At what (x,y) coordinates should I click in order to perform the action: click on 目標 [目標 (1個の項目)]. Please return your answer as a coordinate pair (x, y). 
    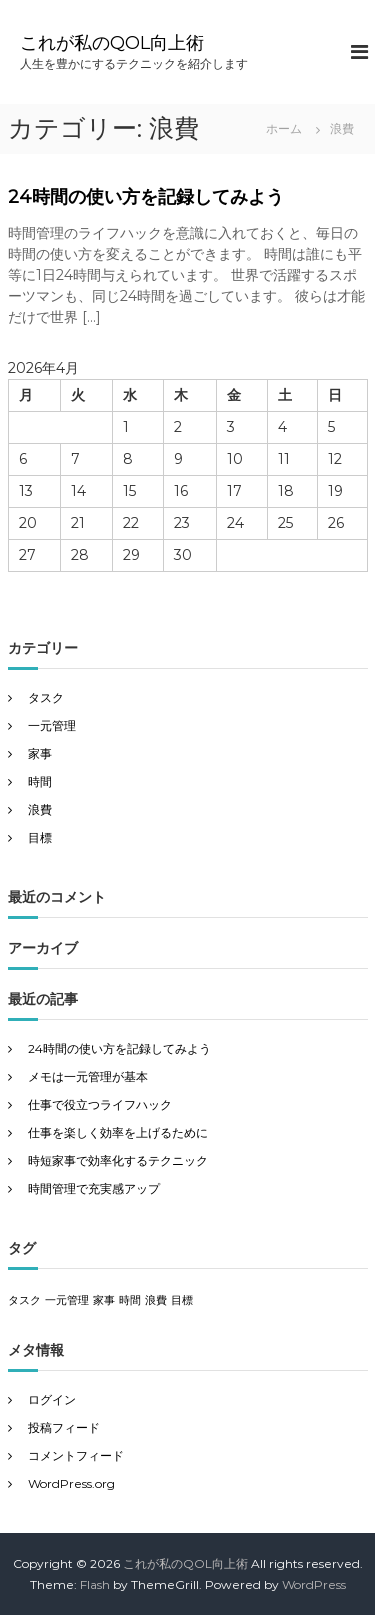
    Looking at the image, I should click on (182, 1300).